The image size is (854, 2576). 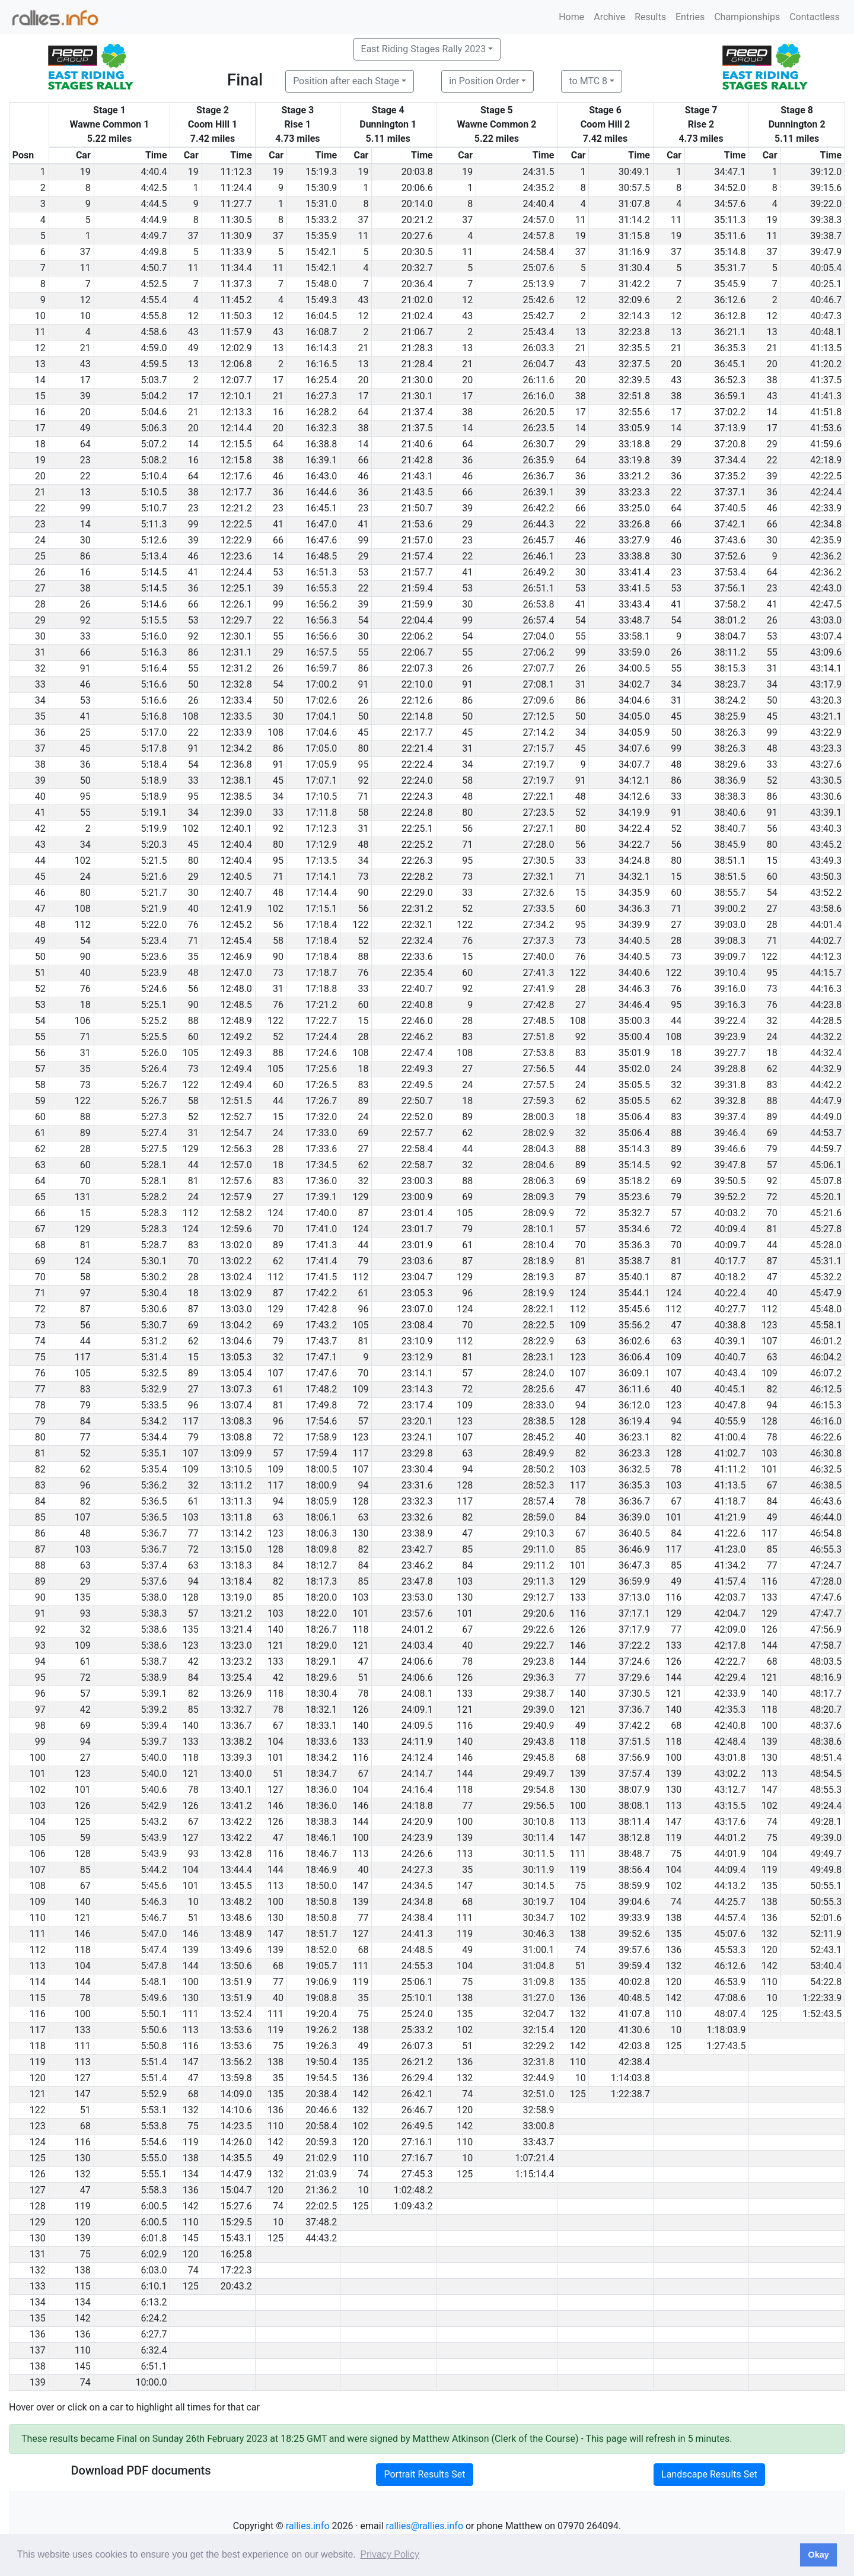 What do you see at coordinates (236, 764) in the screenshot?
I see `12:36.8` at bounding box center [236, 764].